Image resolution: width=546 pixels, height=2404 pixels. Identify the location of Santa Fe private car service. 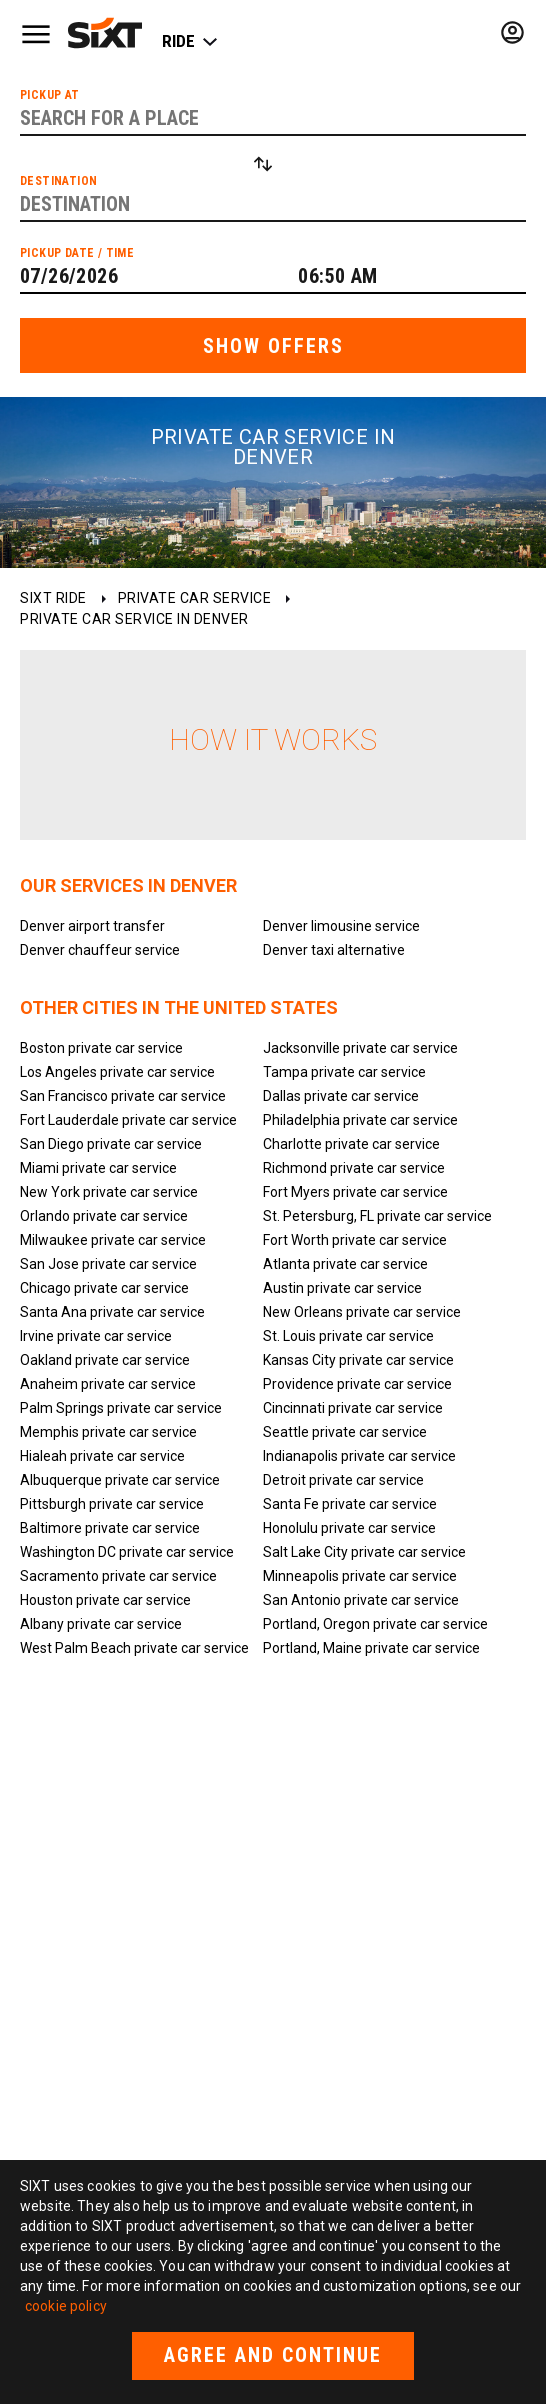
(350, 1504).